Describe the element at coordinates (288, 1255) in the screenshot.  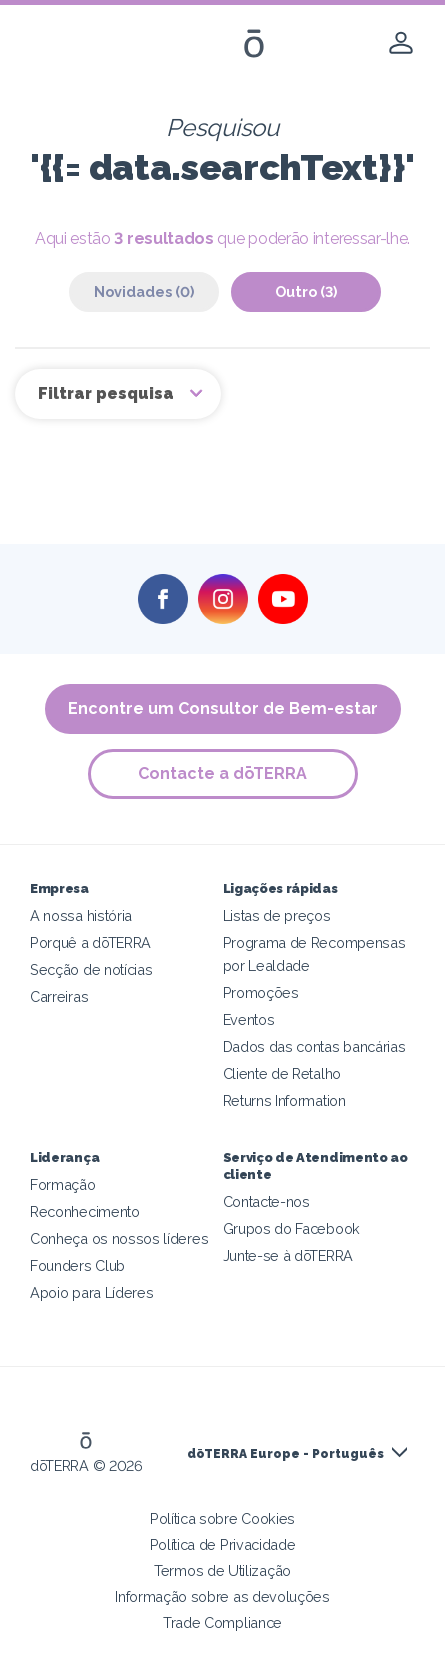
I see `Junte-se à dōTERRA` at that location.